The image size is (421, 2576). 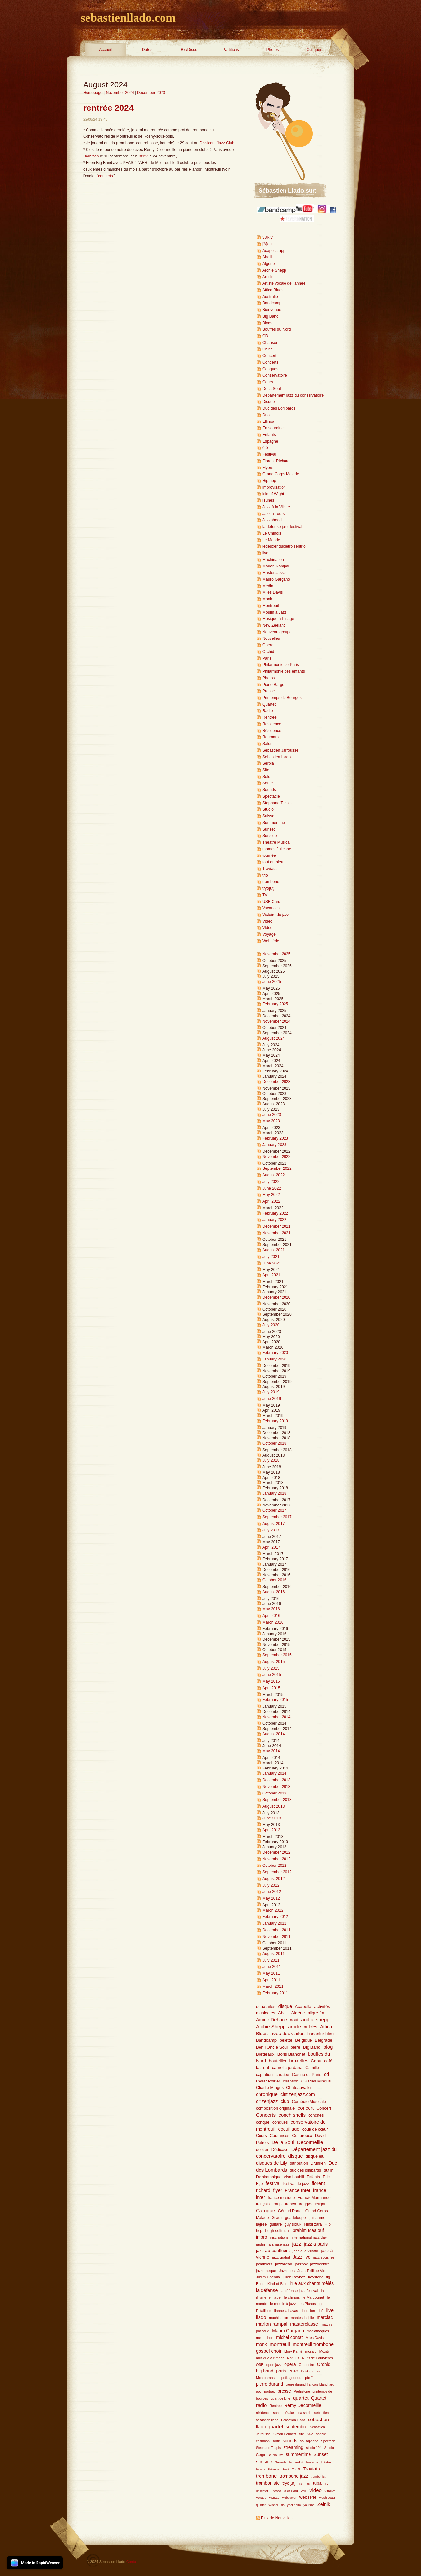 I want to click on unesco, so click(x=276, y=2490).